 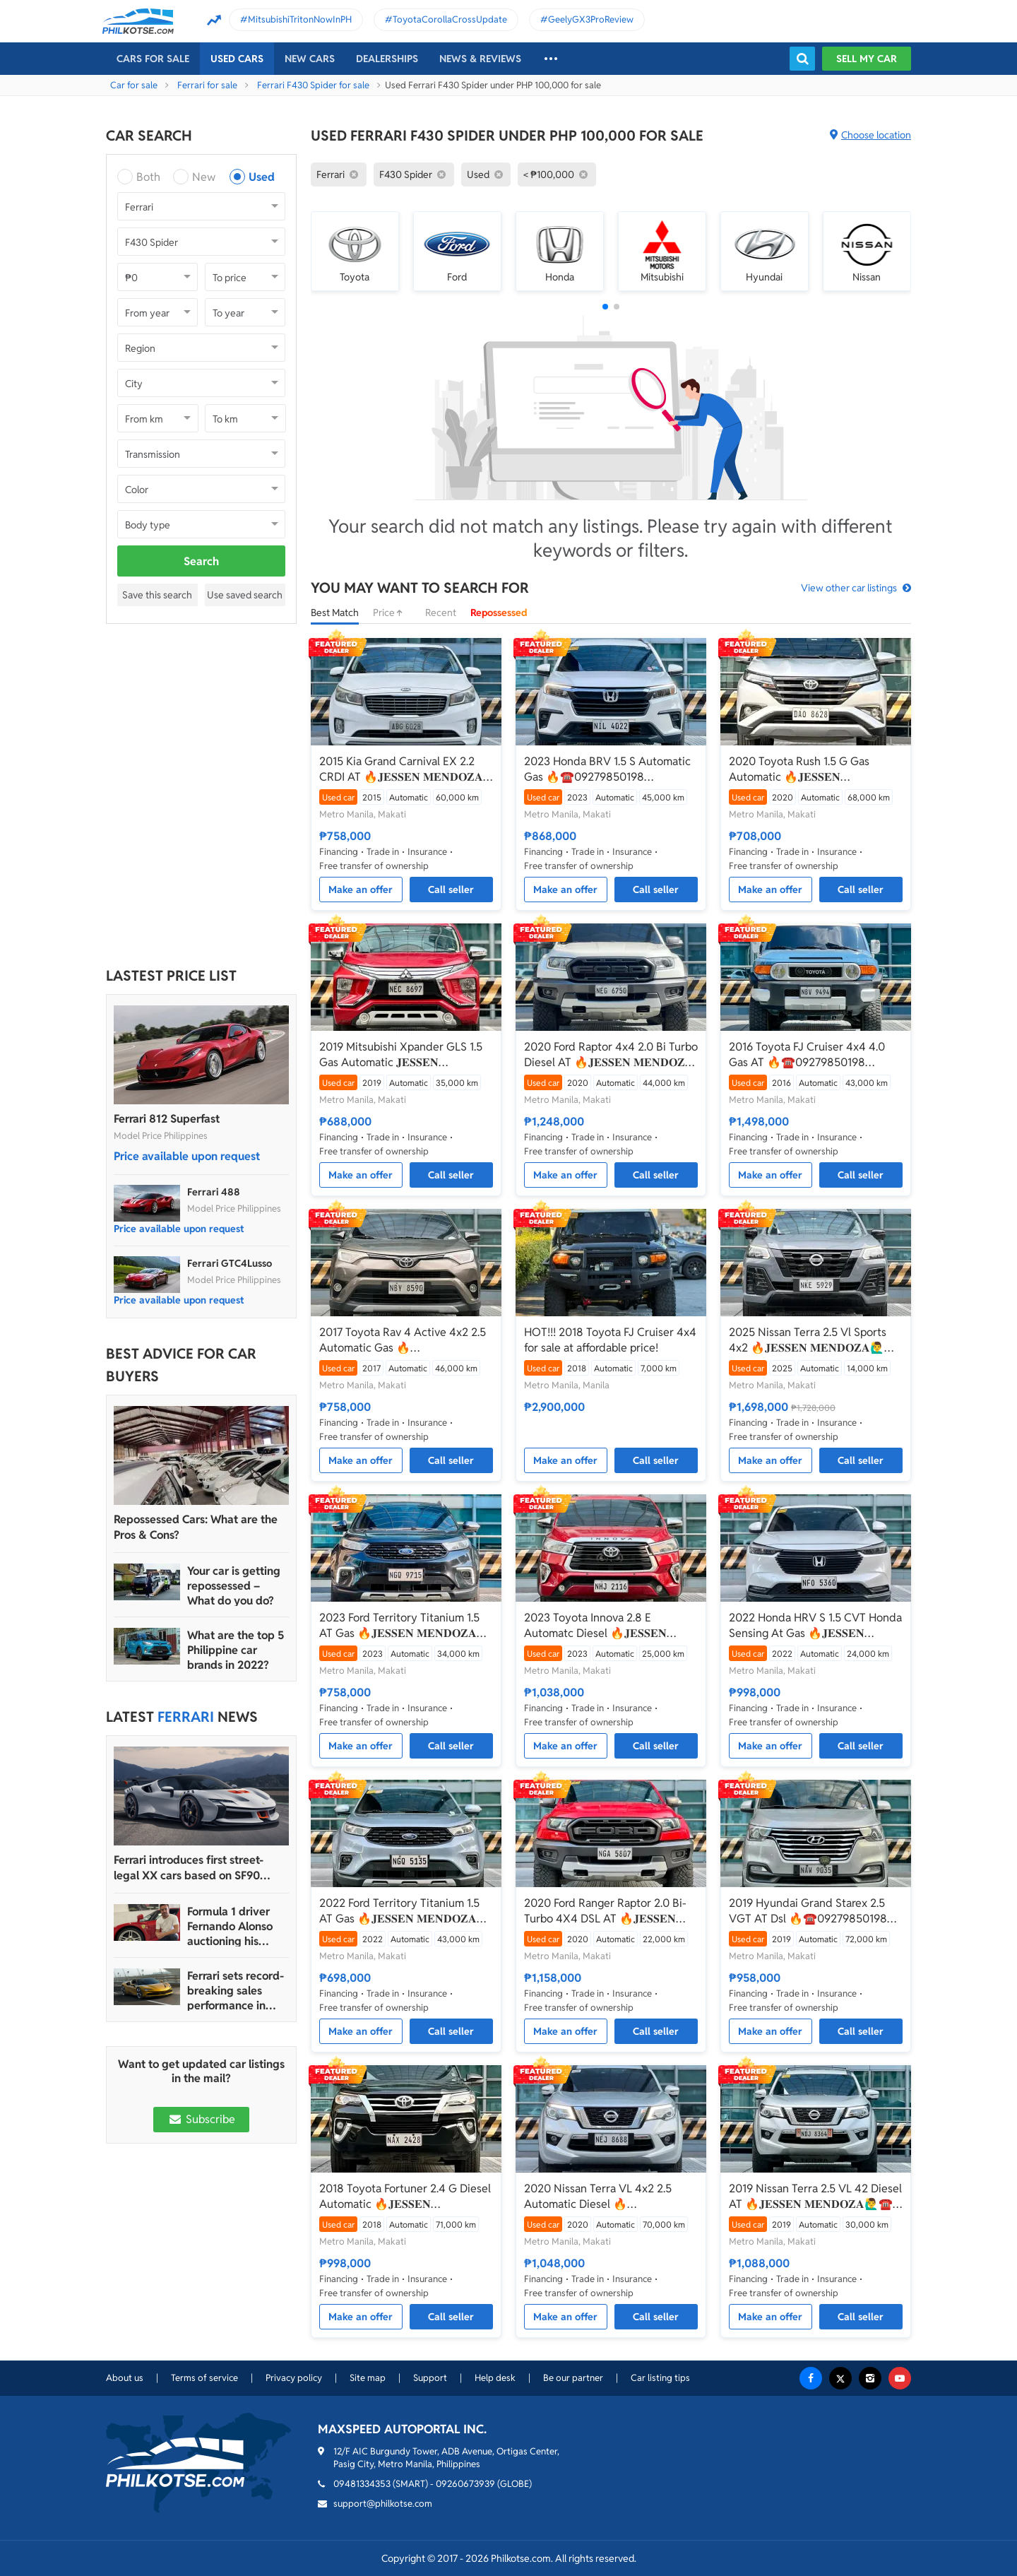 I want to click on Privacy policy, so click(x=294, y=2378).